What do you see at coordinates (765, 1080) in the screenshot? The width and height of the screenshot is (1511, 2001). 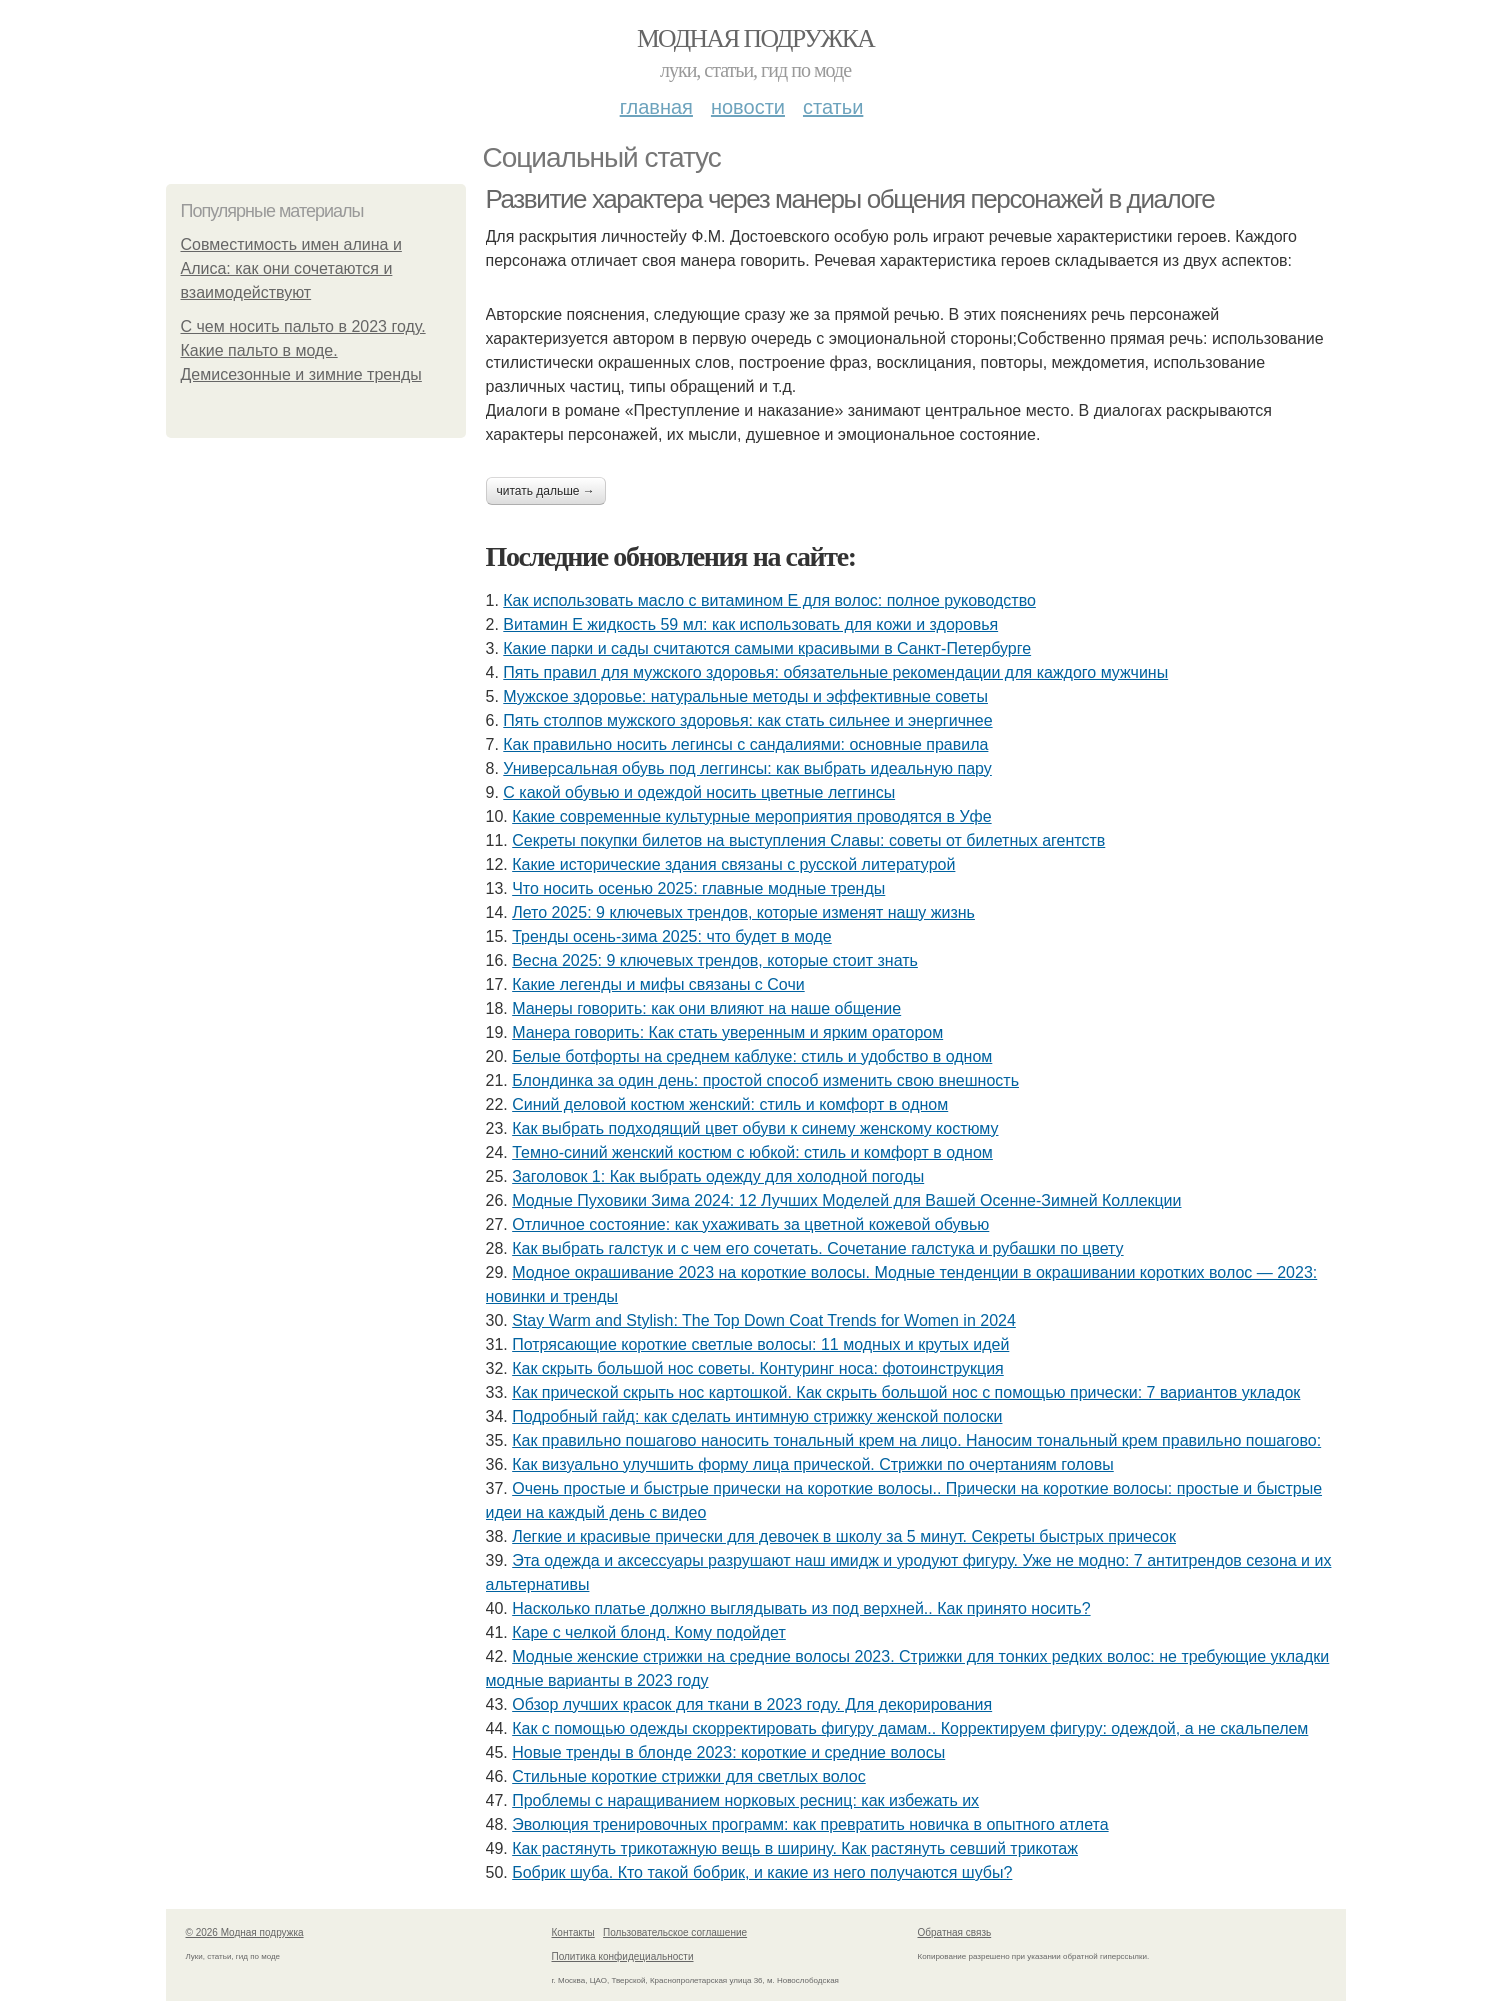 I see `Блондинка за один день: простой способ изменить свою внешность` at bounding box center [765, 1080].